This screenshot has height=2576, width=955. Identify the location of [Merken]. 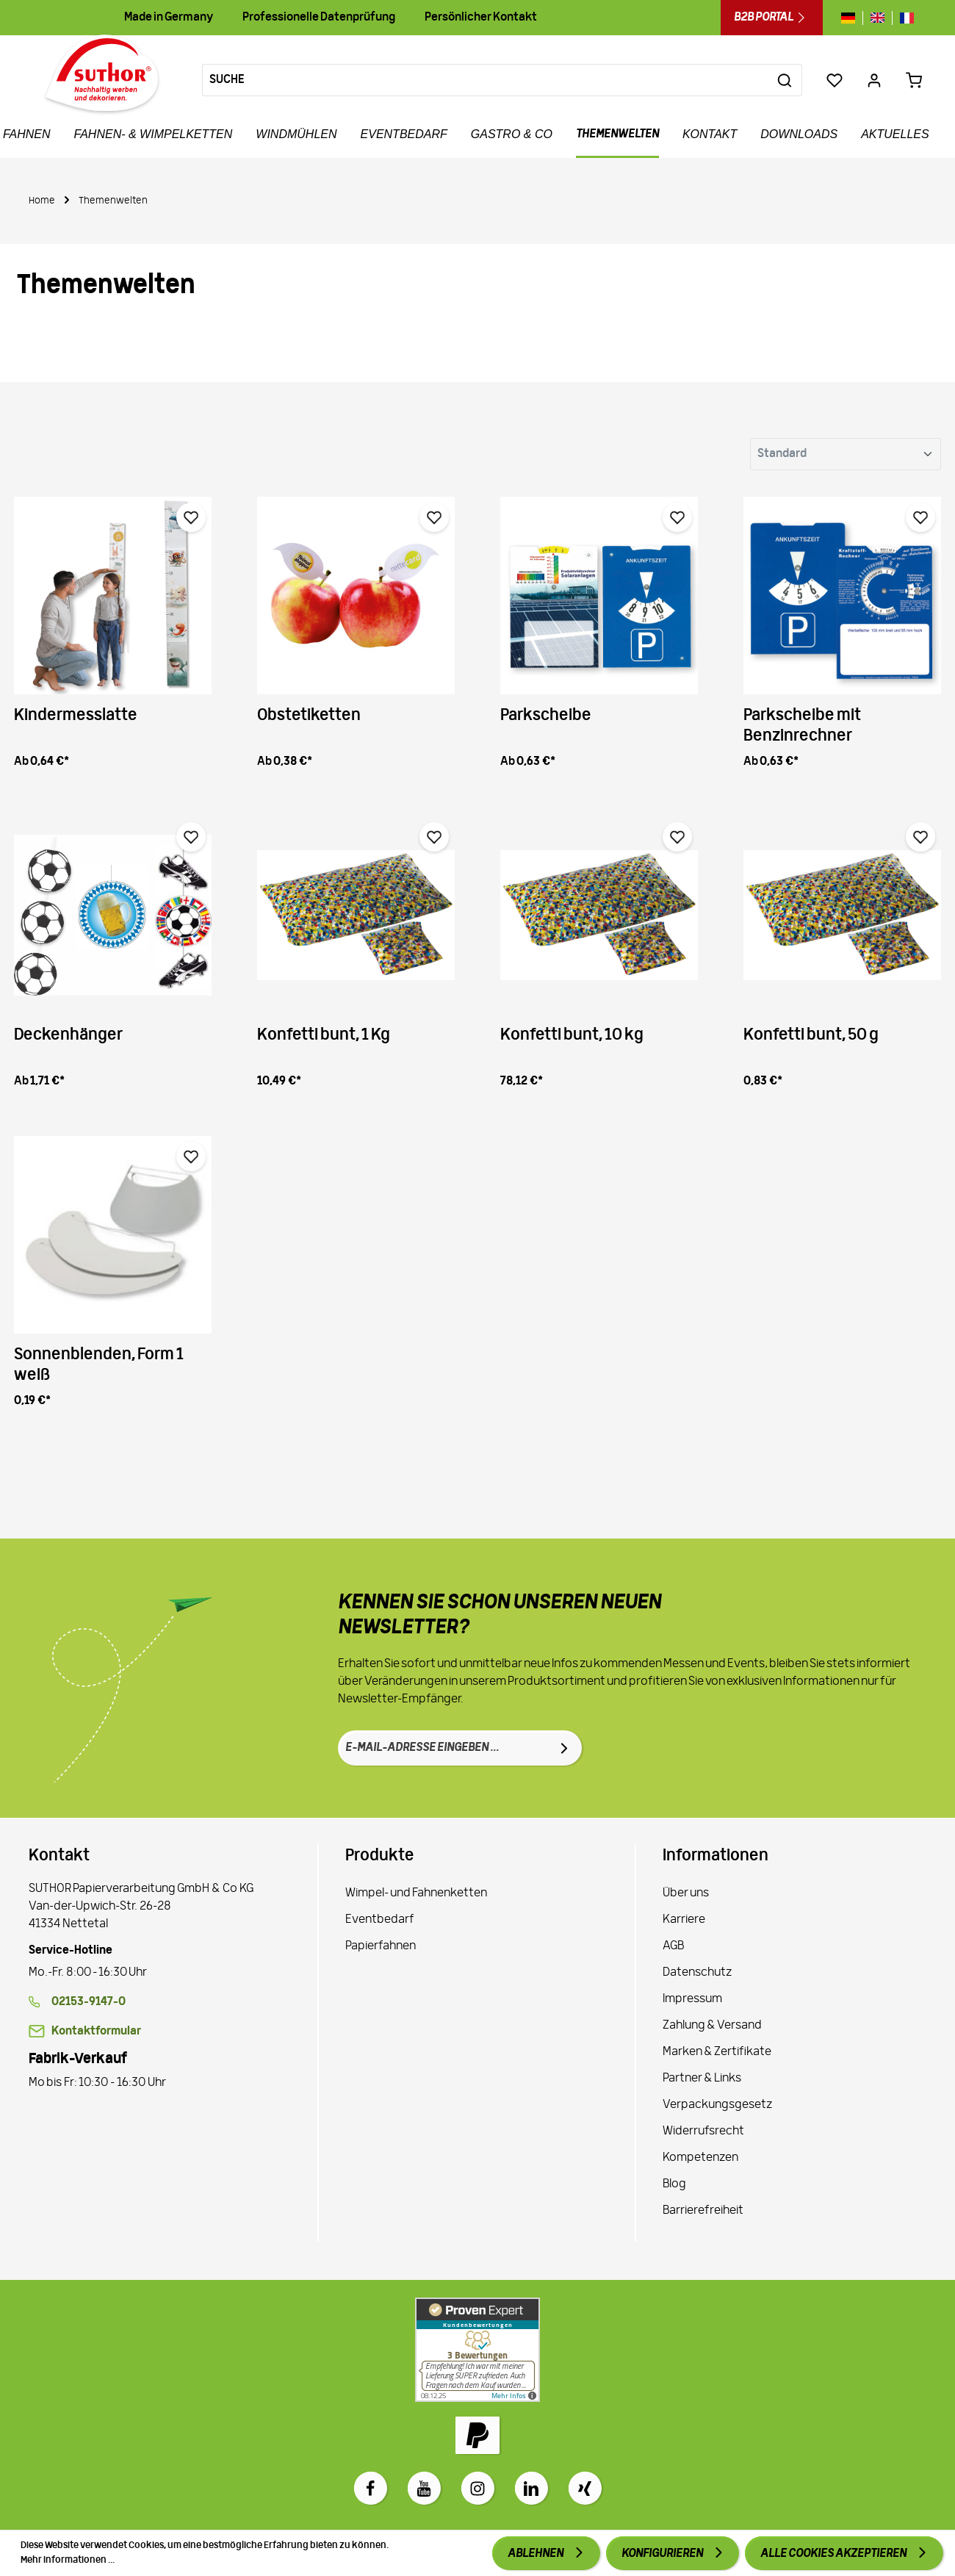
(191, 517).